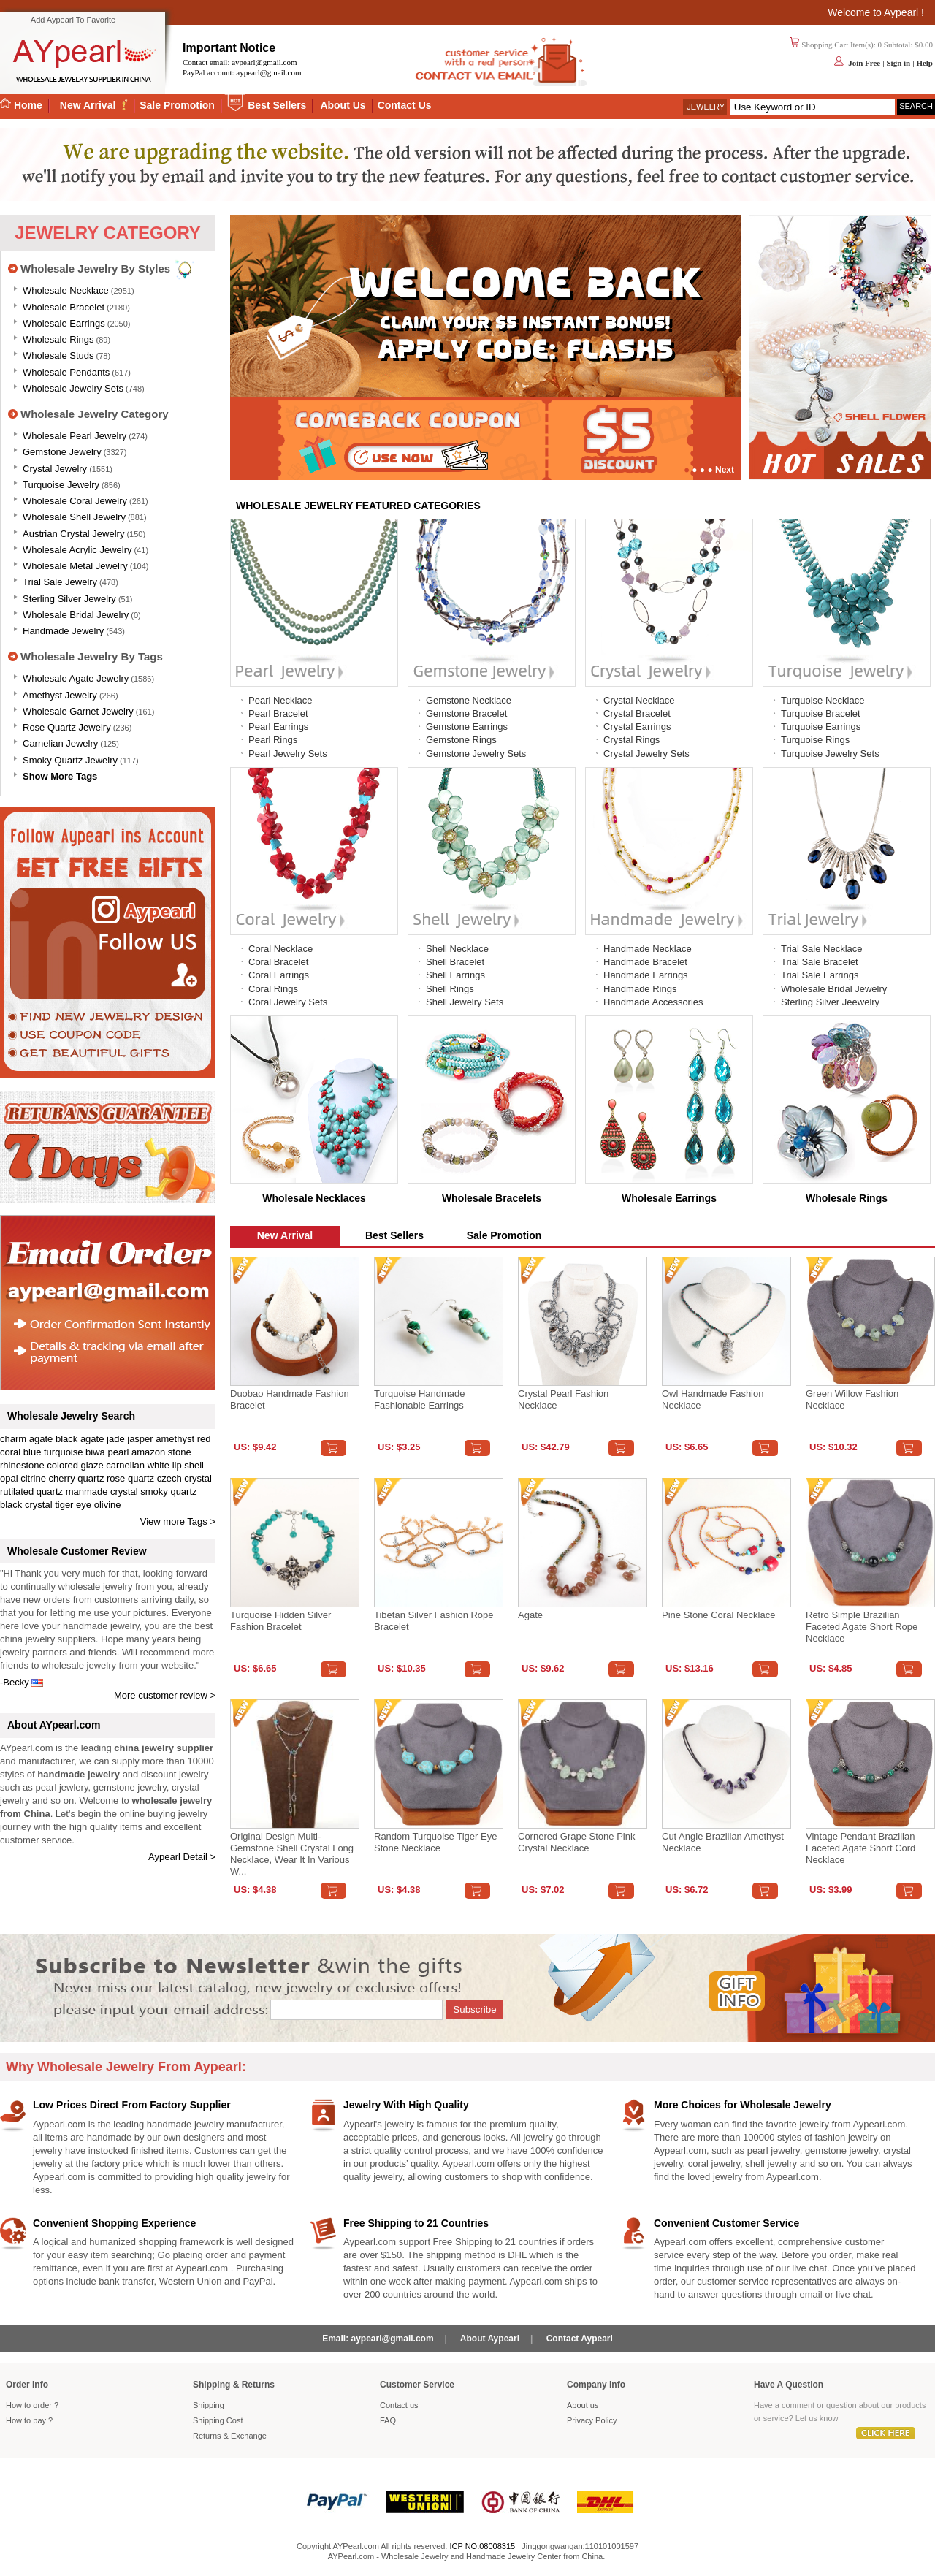 This screenshot has width=935, height=2576. What do you see at coordinates (489, 2338) in the screenshot?
I see `About Aypearl` at bounding box center [489, 2338].